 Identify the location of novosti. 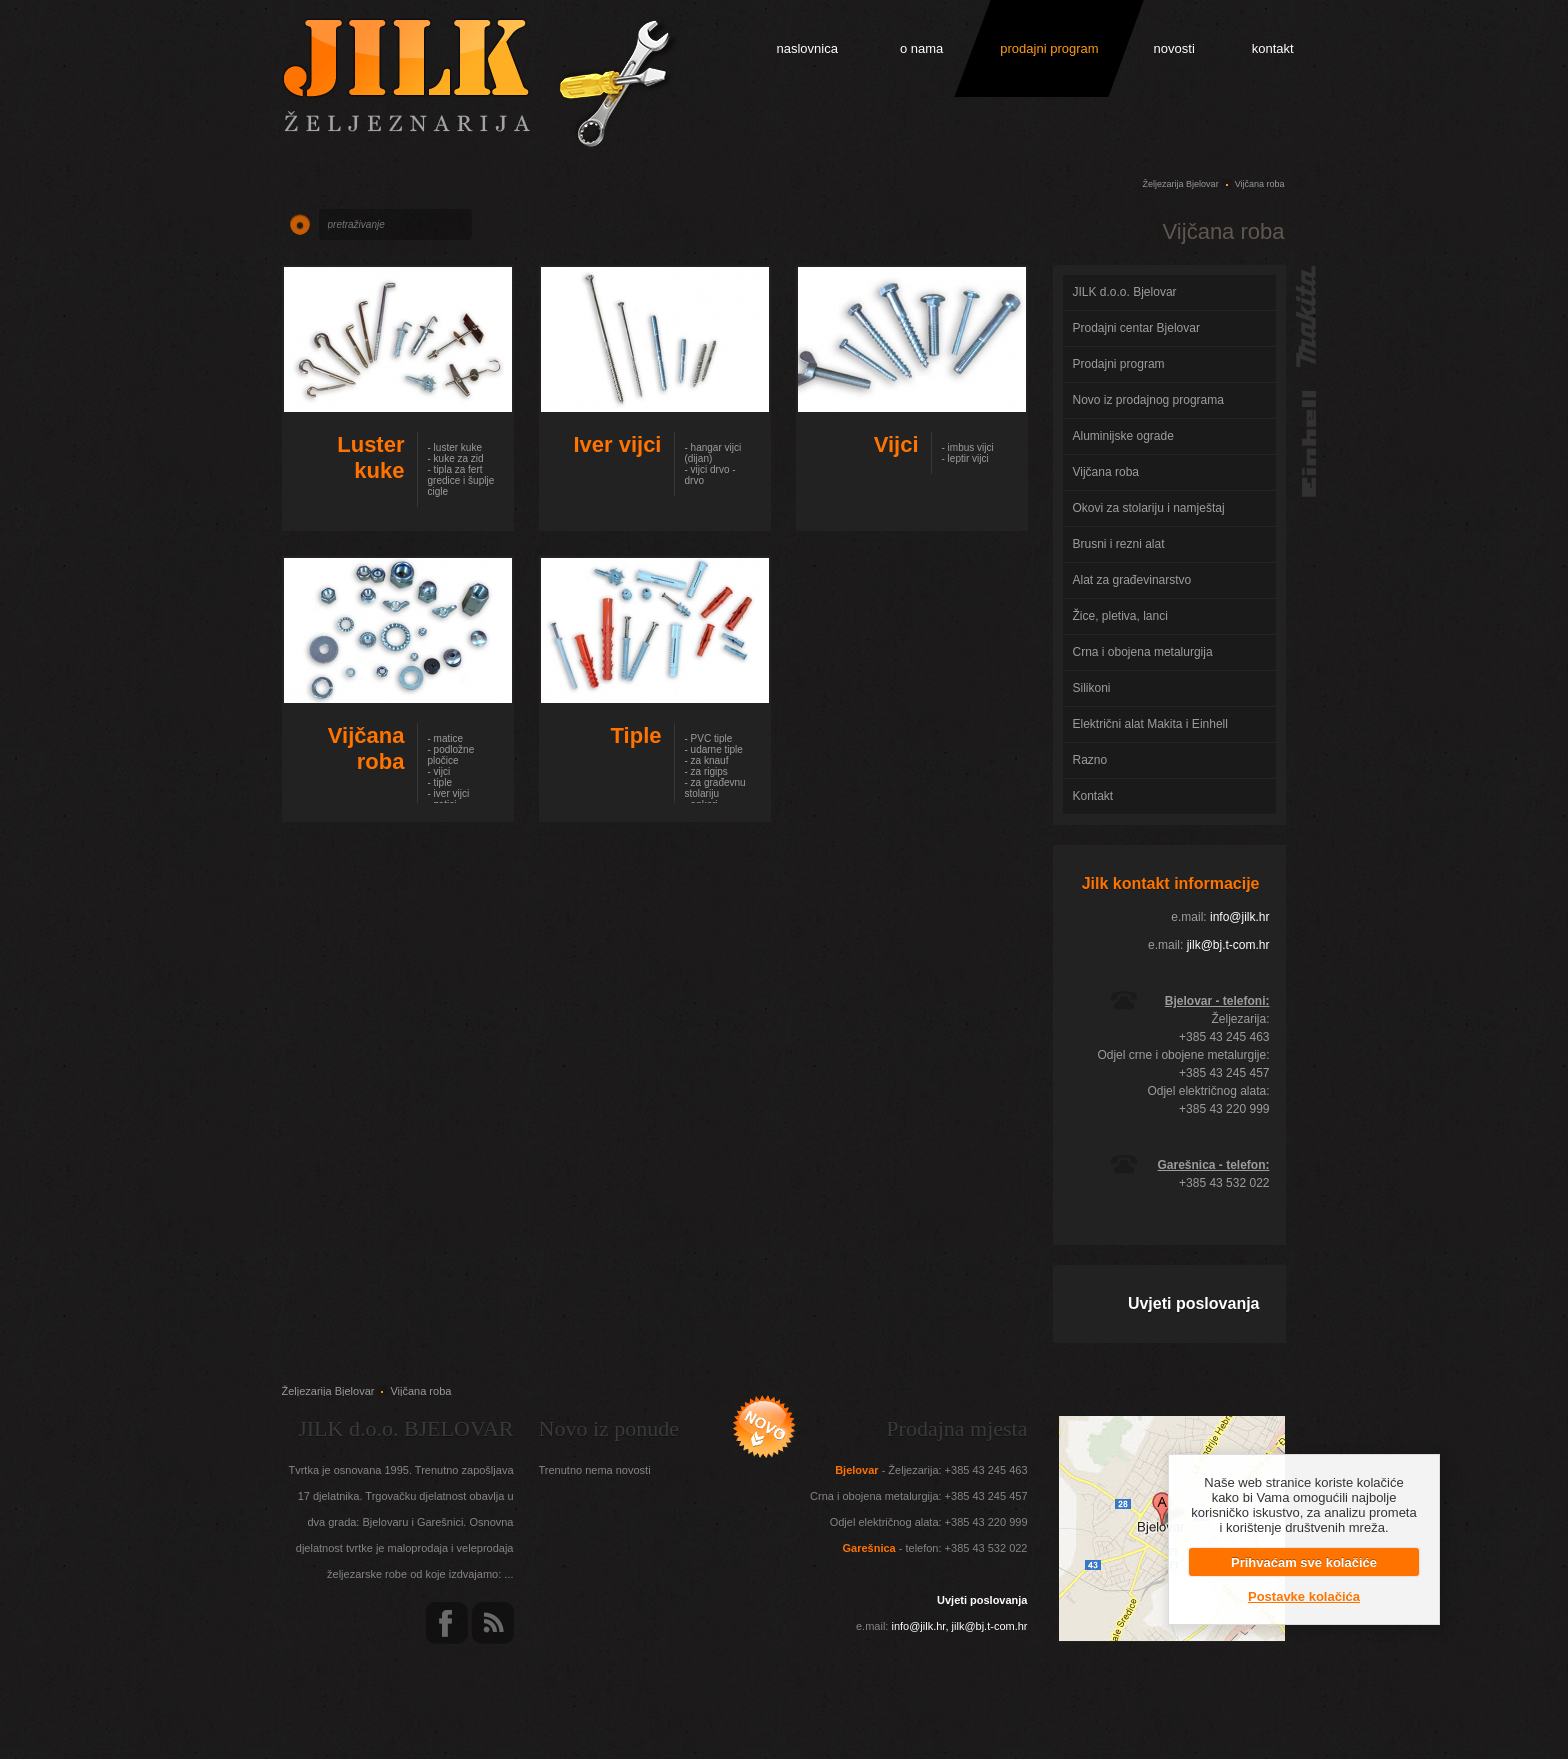
(1174, 48).